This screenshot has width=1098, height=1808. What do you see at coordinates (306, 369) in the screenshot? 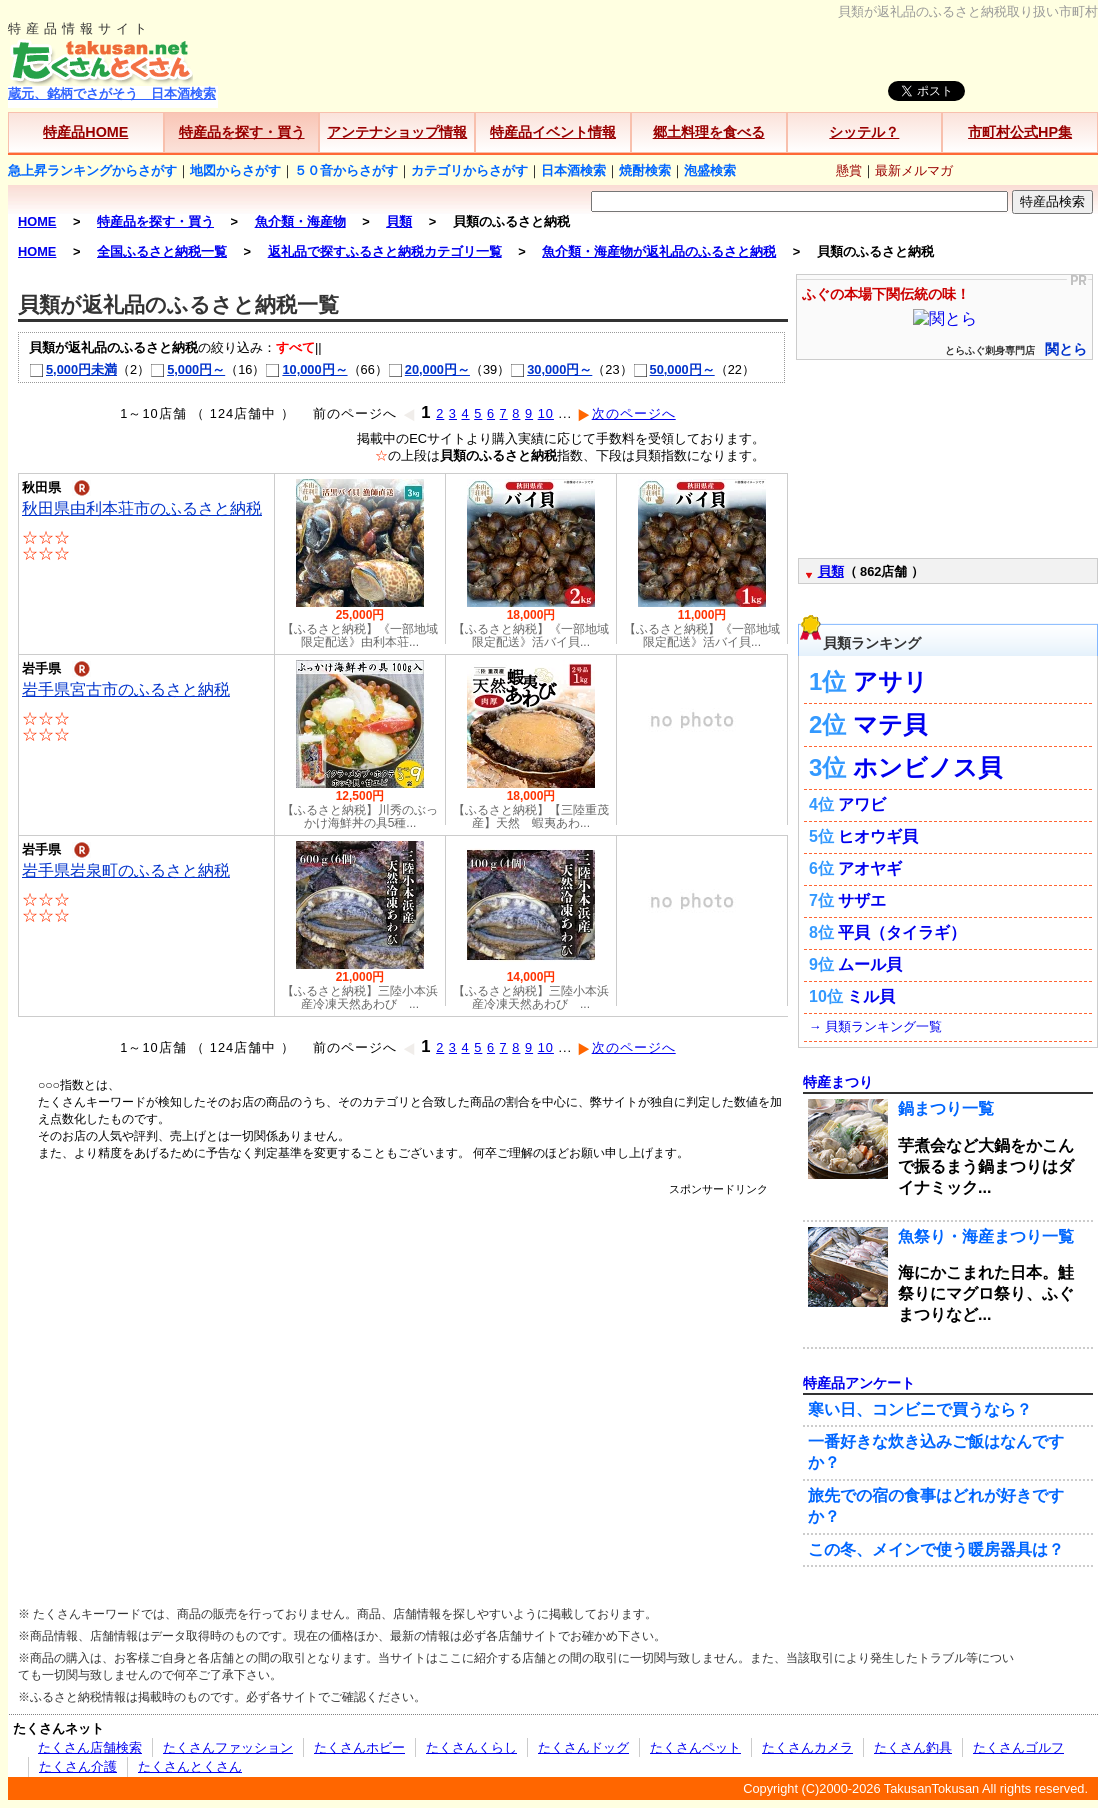
I see `10,000円～` at bounding box center [306, 369].